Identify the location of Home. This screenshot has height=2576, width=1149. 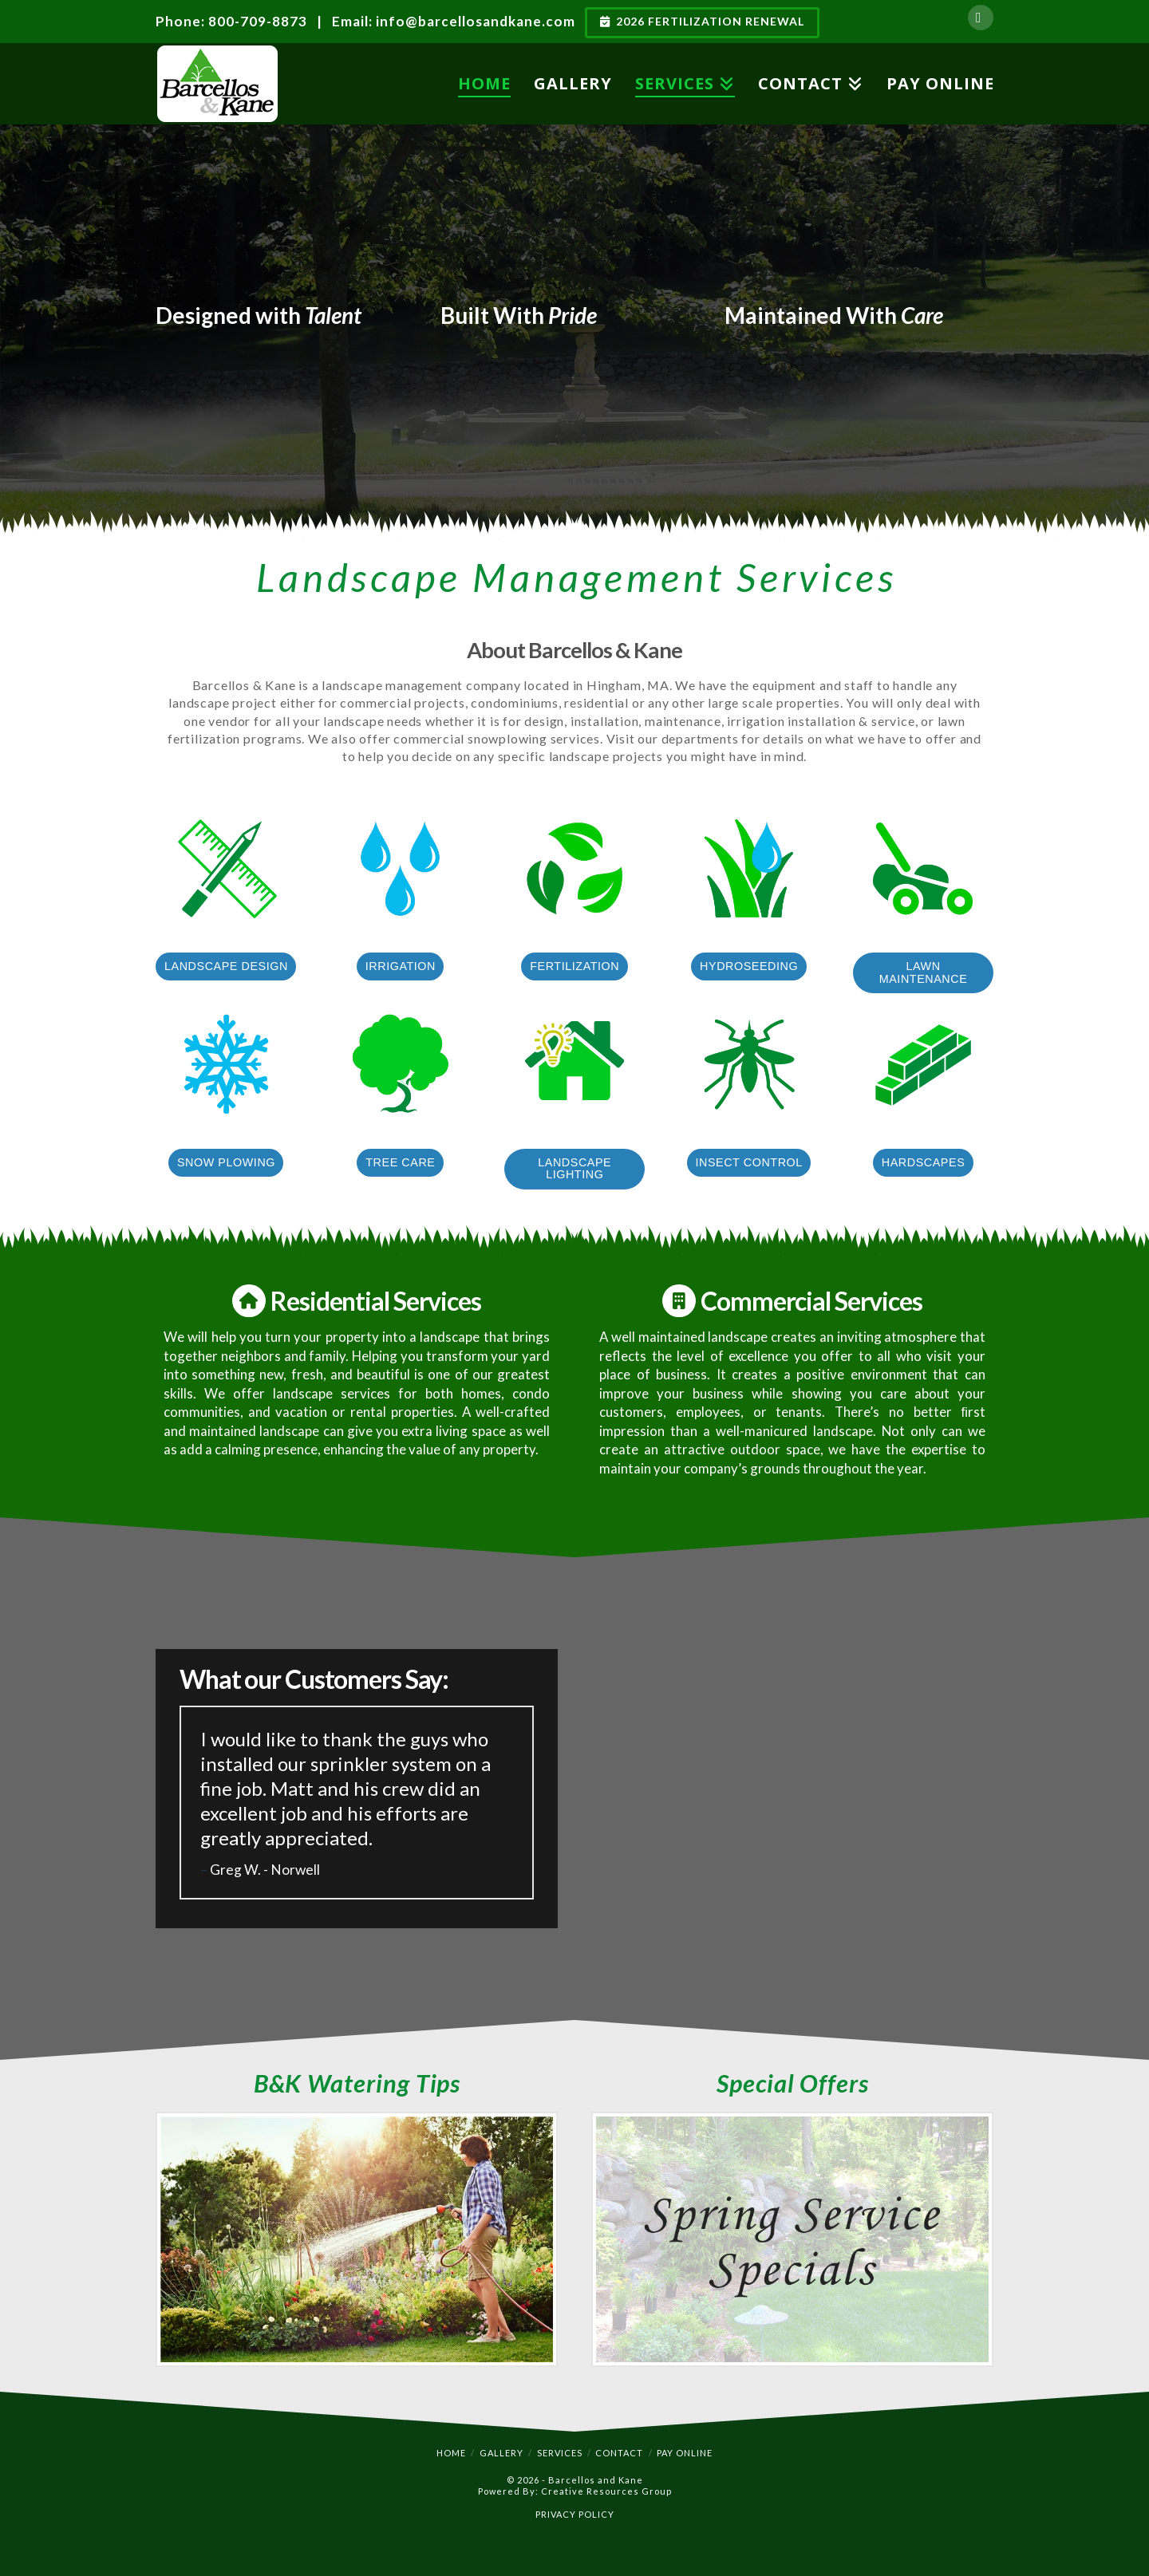
(451, 2453).